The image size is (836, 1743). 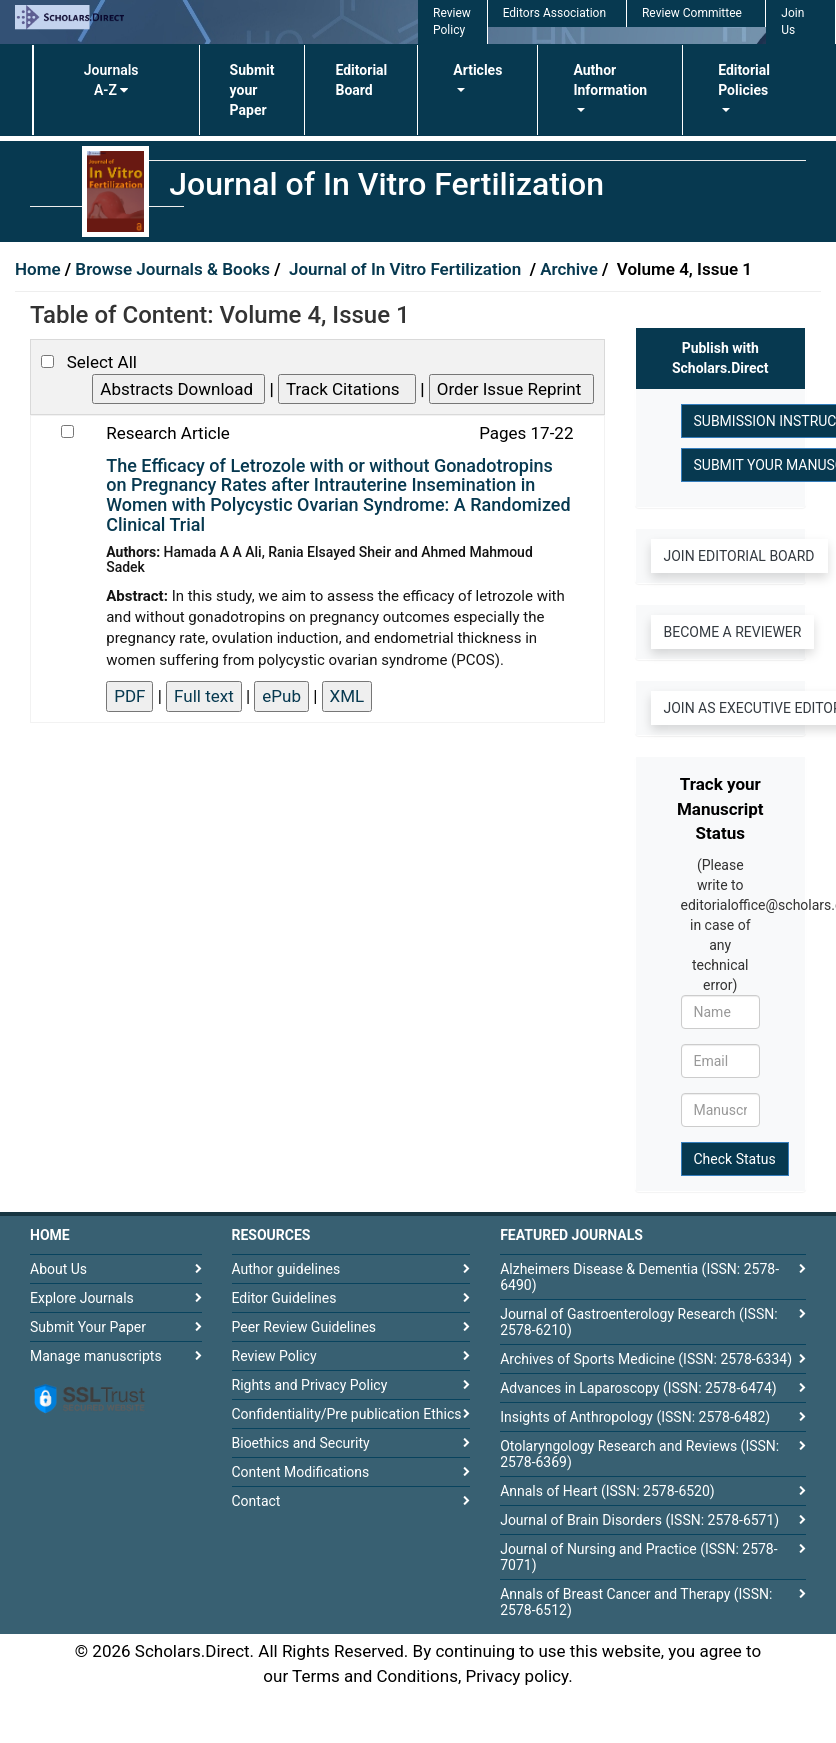 I want to click on Peer Review Guidelines, so click(x=304, y=1327).